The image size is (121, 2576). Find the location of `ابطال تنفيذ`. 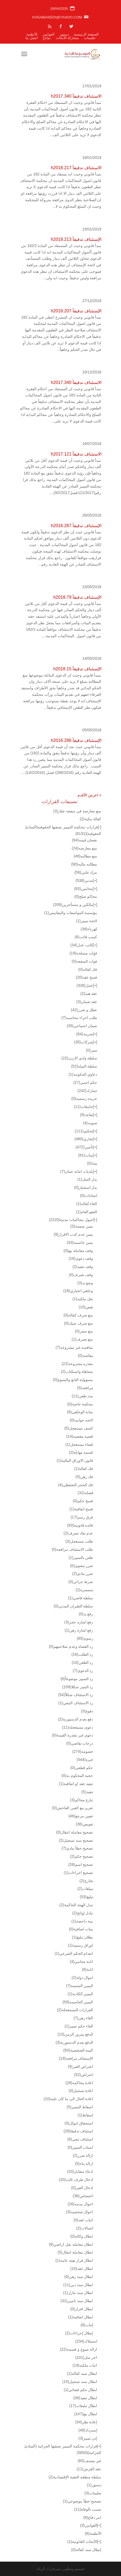

ابطال تنفيذ is located at coordinates (85, 2398).